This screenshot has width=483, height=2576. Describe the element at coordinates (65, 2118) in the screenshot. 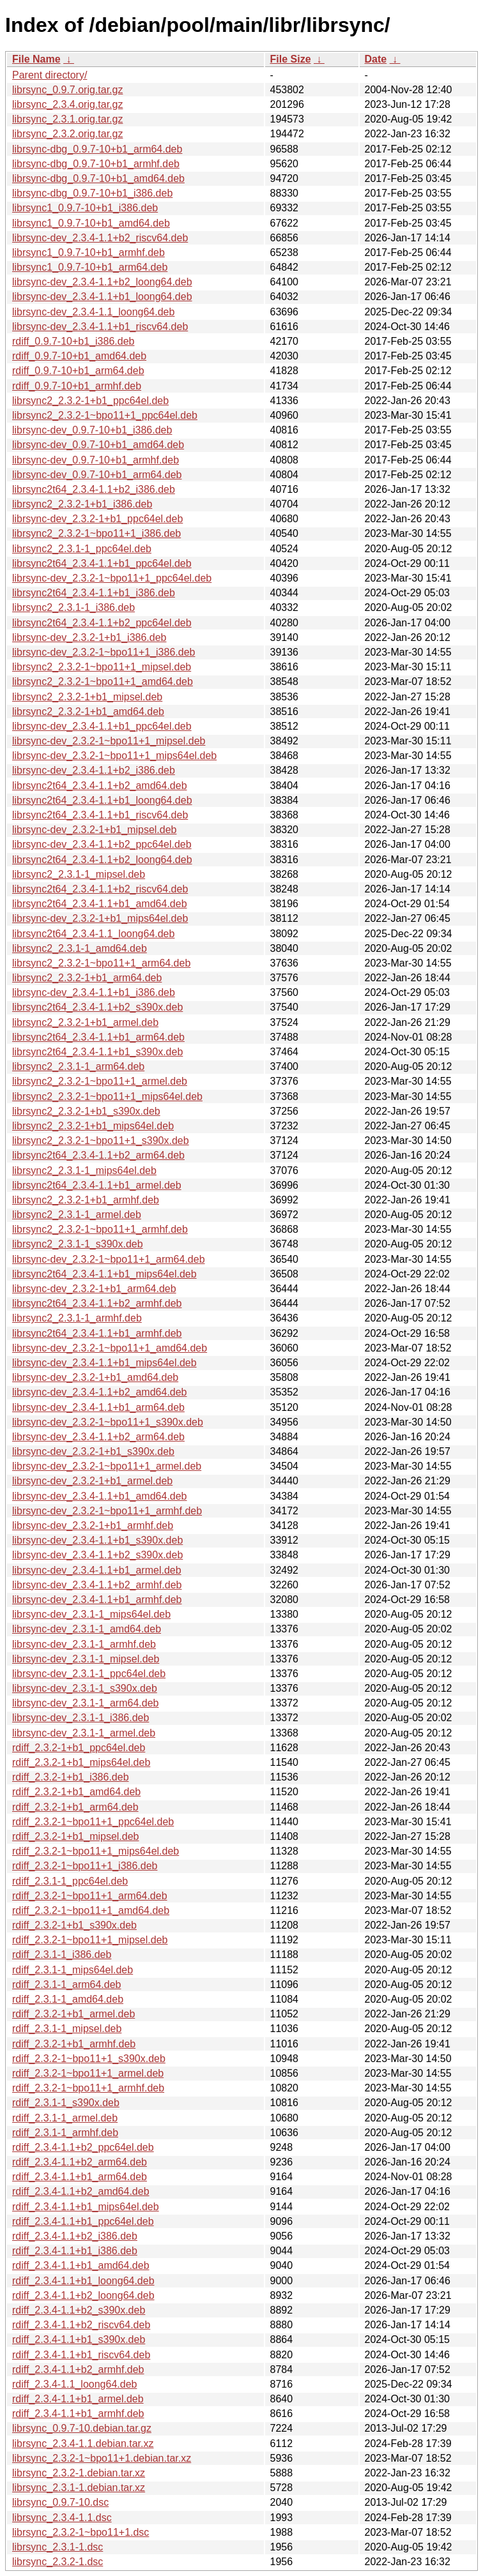

I see `rdiff_2.3.1-1_armel.deb` at that location.